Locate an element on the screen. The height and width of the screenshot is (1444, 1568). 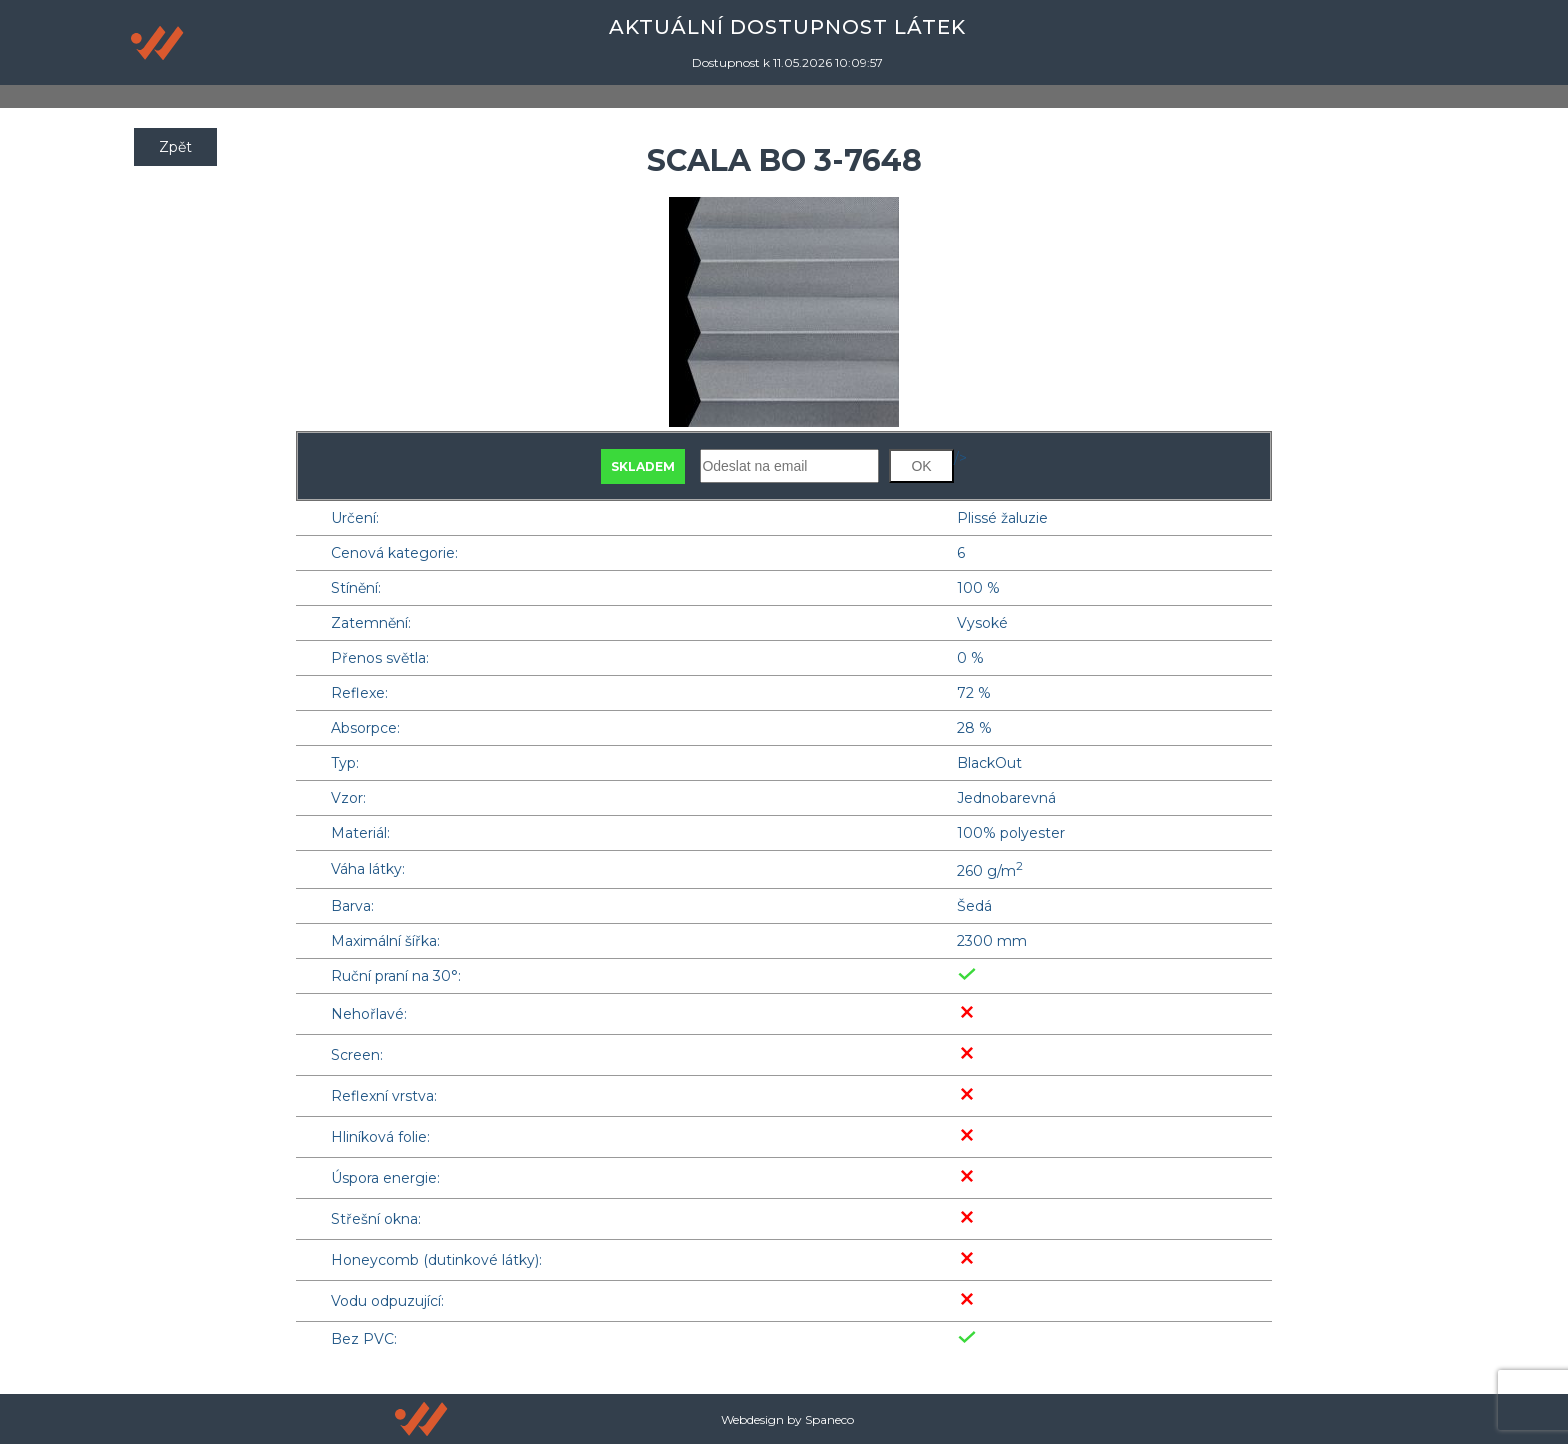
Spaneco is located at coordinates (829, 1419).